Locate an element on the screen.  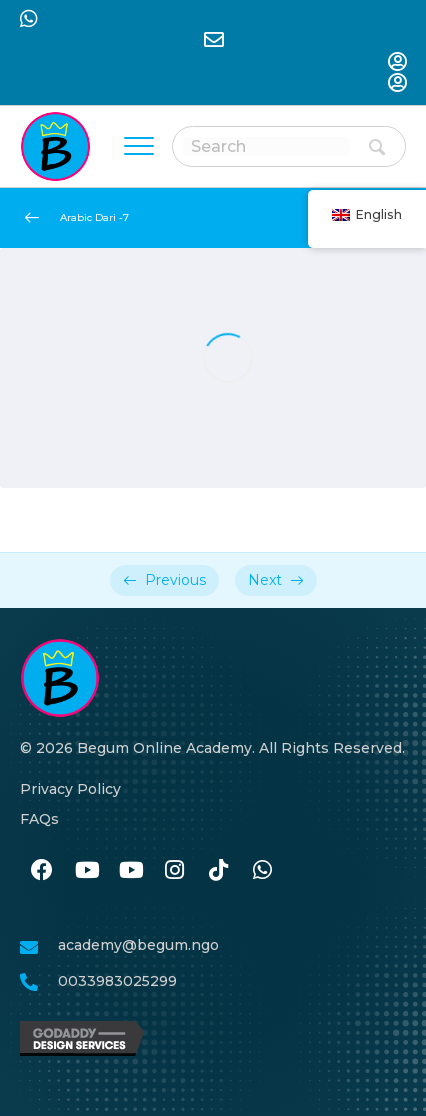
[نن وتل https://www.facebook.com/BegumAcademy] is located at coordinates (42, 871).